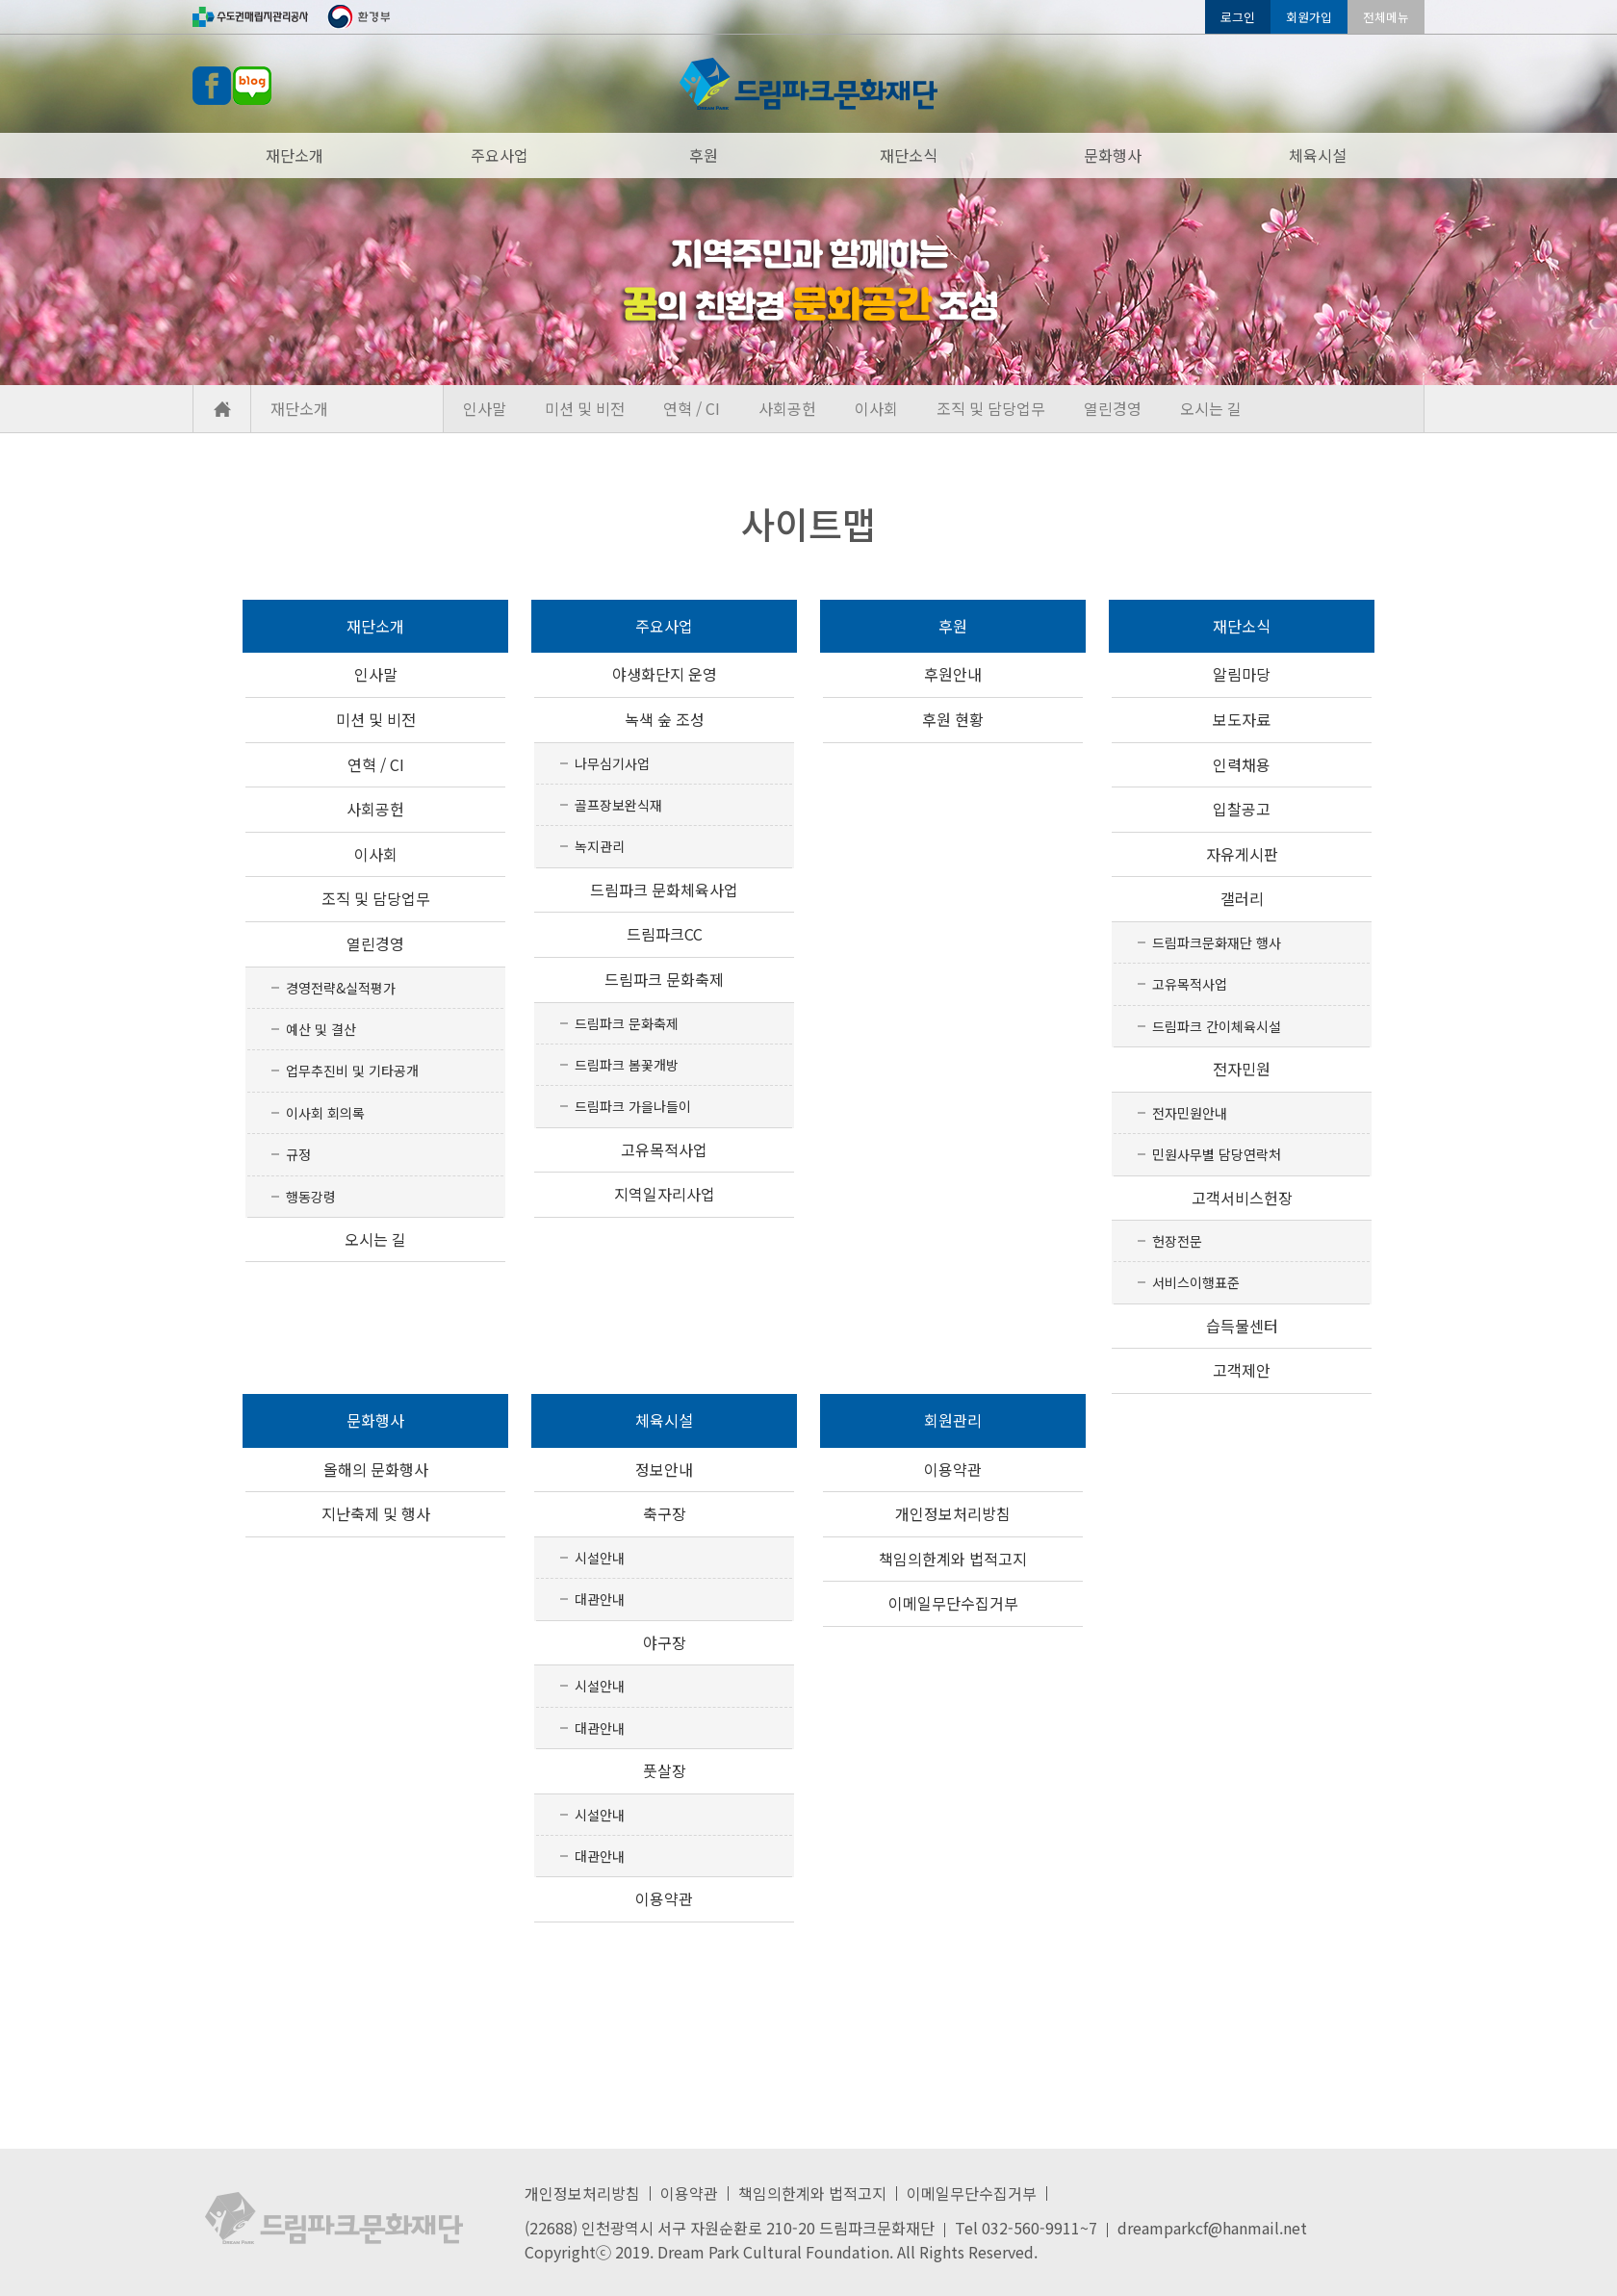 The width and height of the screenshot is (1617, 2296). What do you see at coordinates (1241, 673) in the screenshot?
I see `알림마당` at bounding box center [1241, 673].